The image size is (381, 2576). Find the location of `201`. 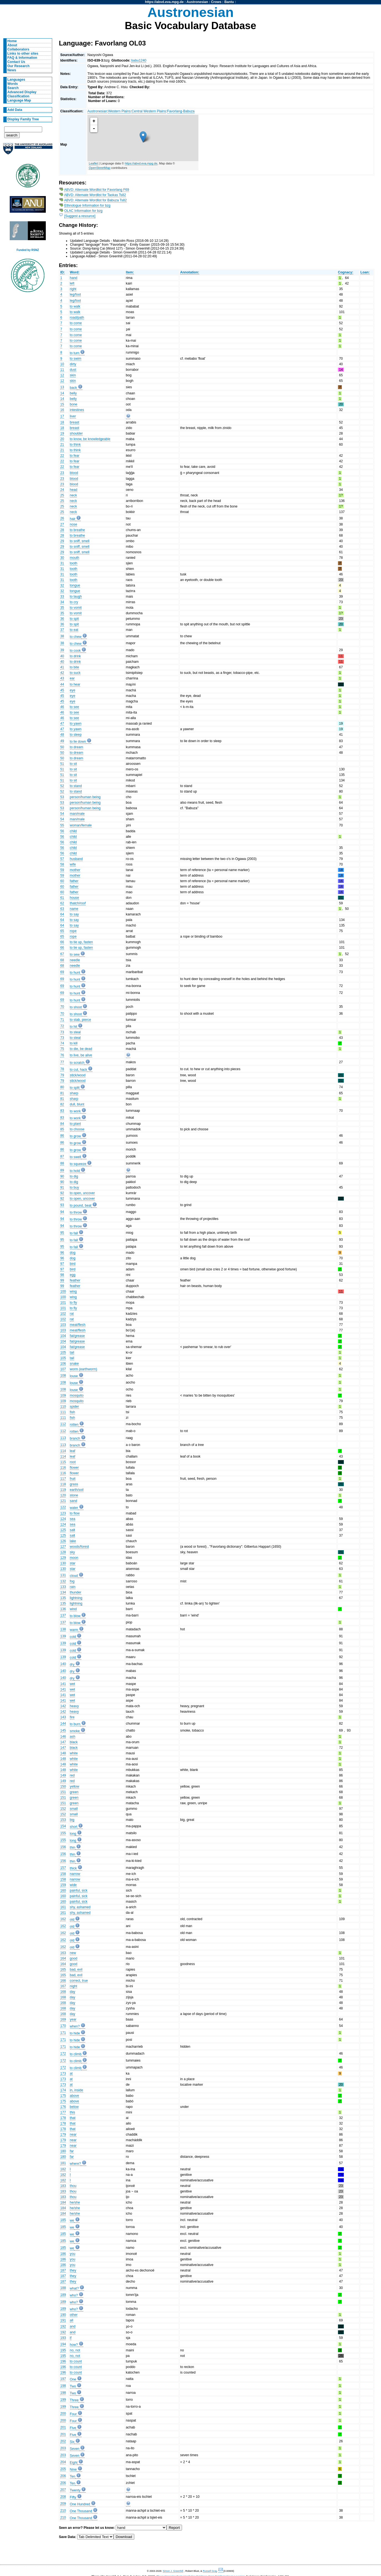

201 is located at coordinates (63, 2427).